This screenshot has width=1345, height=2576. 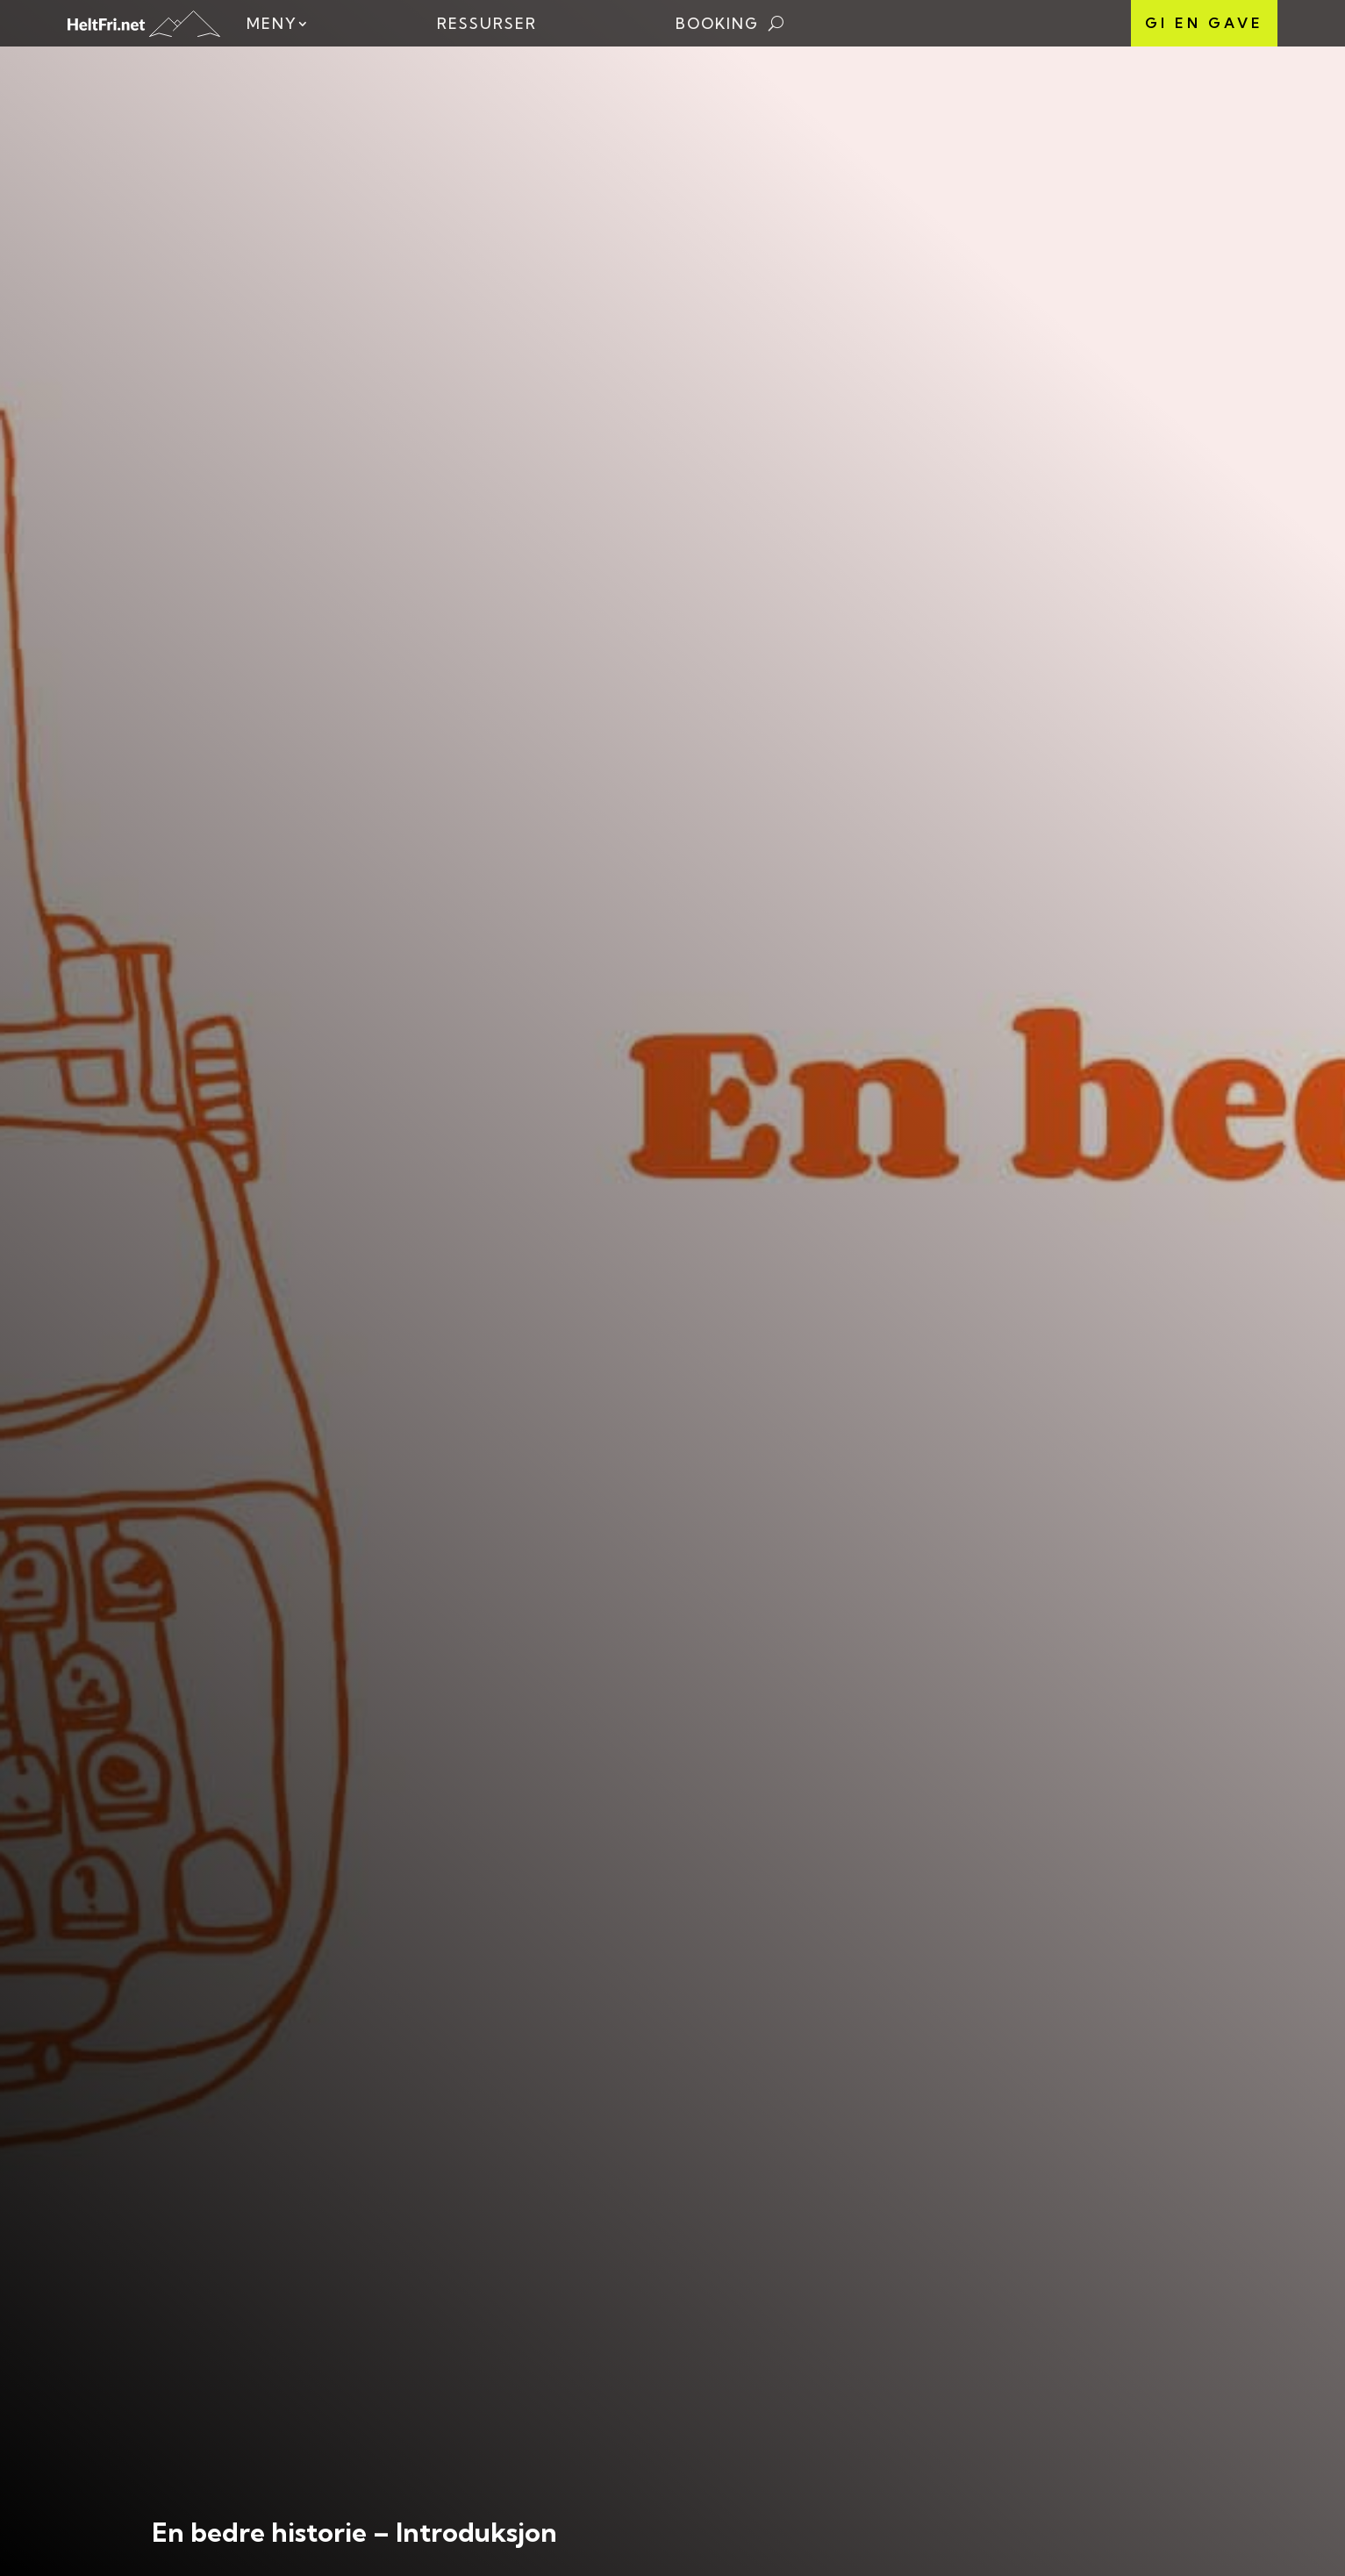 What do you see at coordinates (1204, 23) in the screenshot?
I see `Gi en gave` at bounding box center [1204, 23].